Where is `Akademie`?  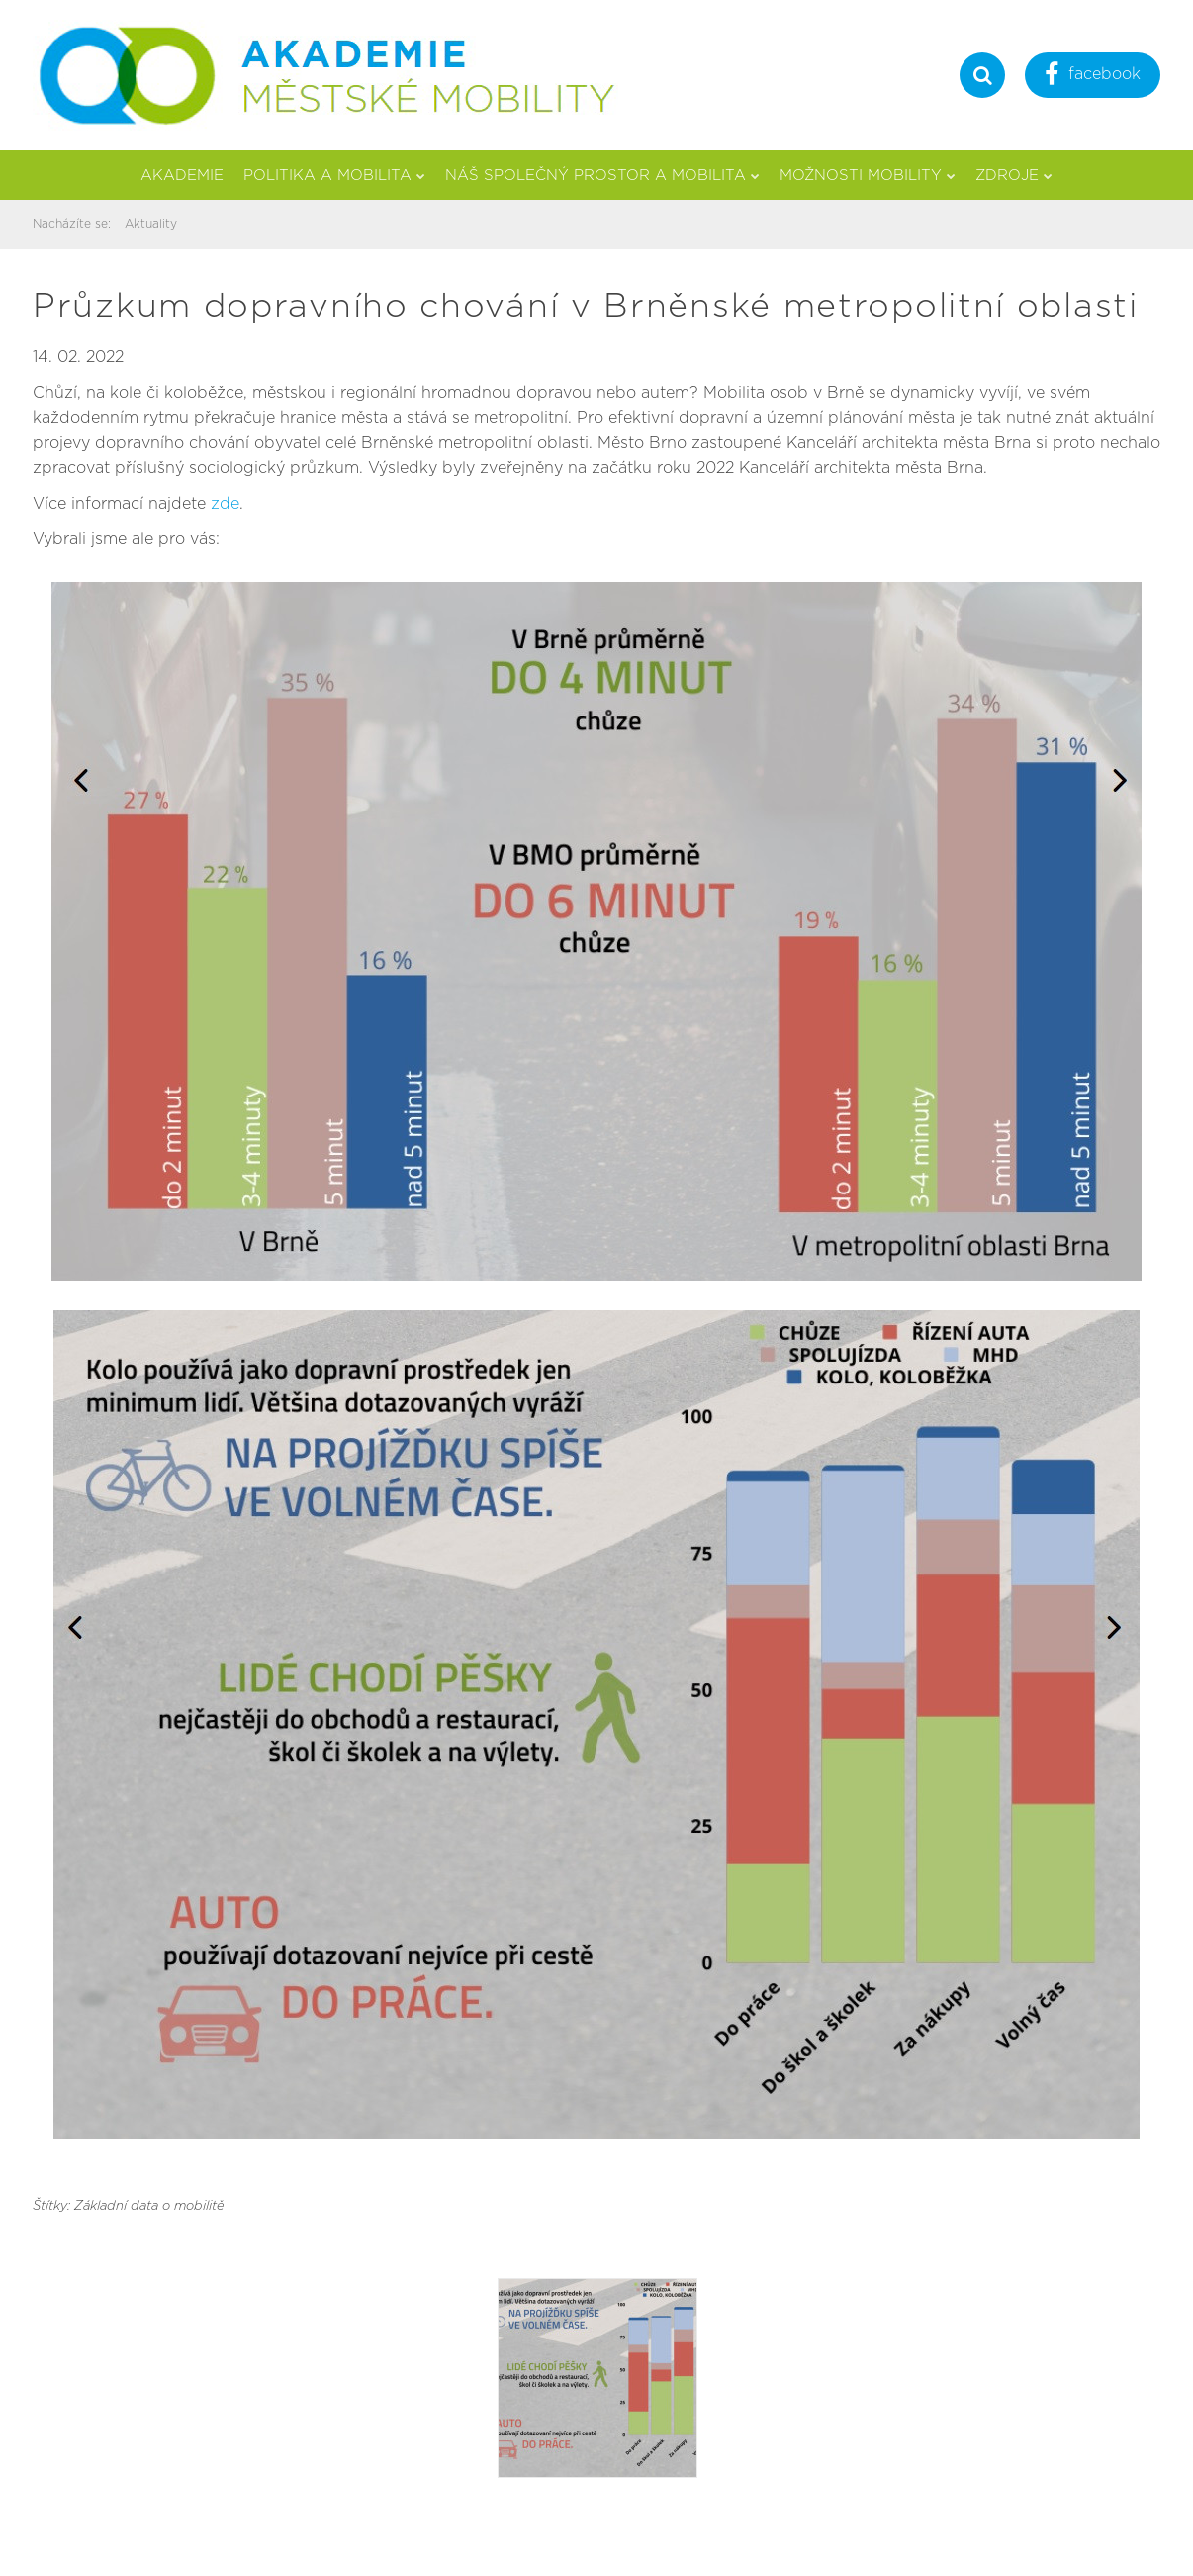
Akademie is located at coordinates (182, 175).